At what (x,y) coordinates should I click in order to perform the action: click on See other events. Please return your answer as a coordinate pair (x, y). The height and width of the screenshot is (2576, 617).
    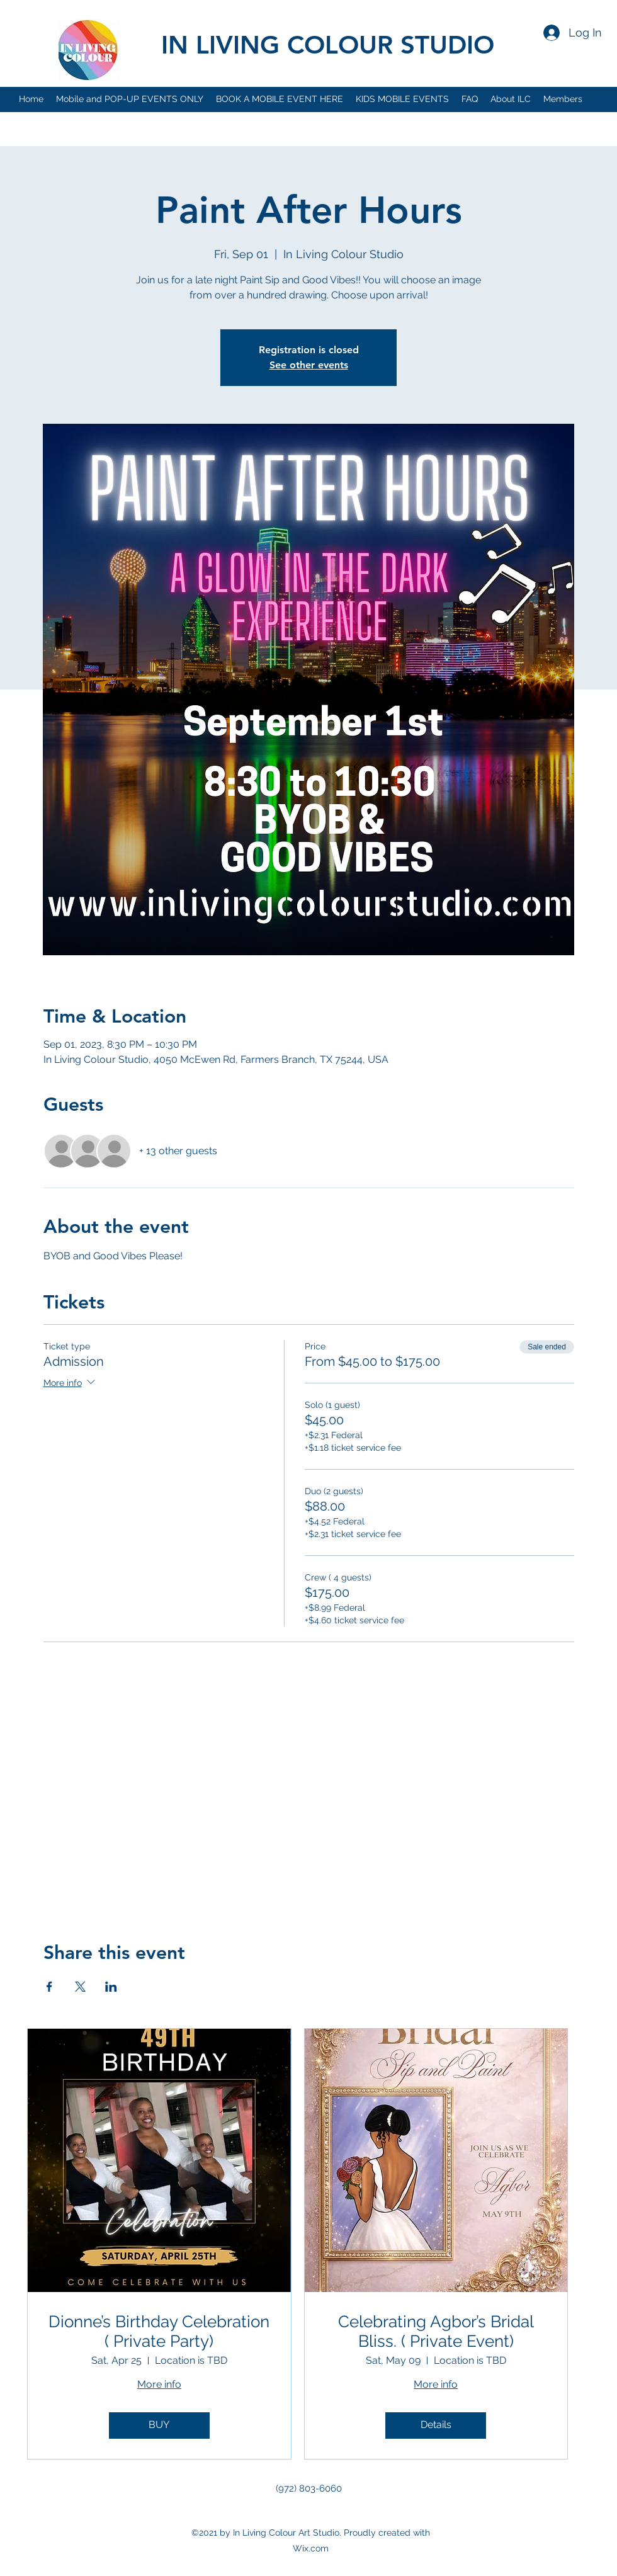
    Looking at the image, I should click on (308, 365).